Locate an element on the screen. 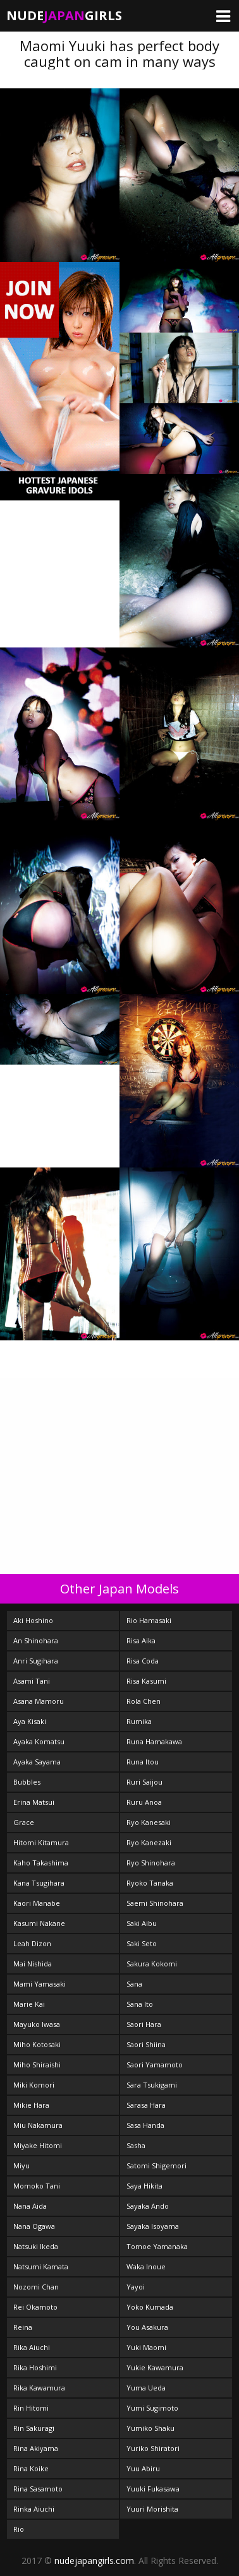  Kana Tsugihara is located at coordinates (38, 1883).